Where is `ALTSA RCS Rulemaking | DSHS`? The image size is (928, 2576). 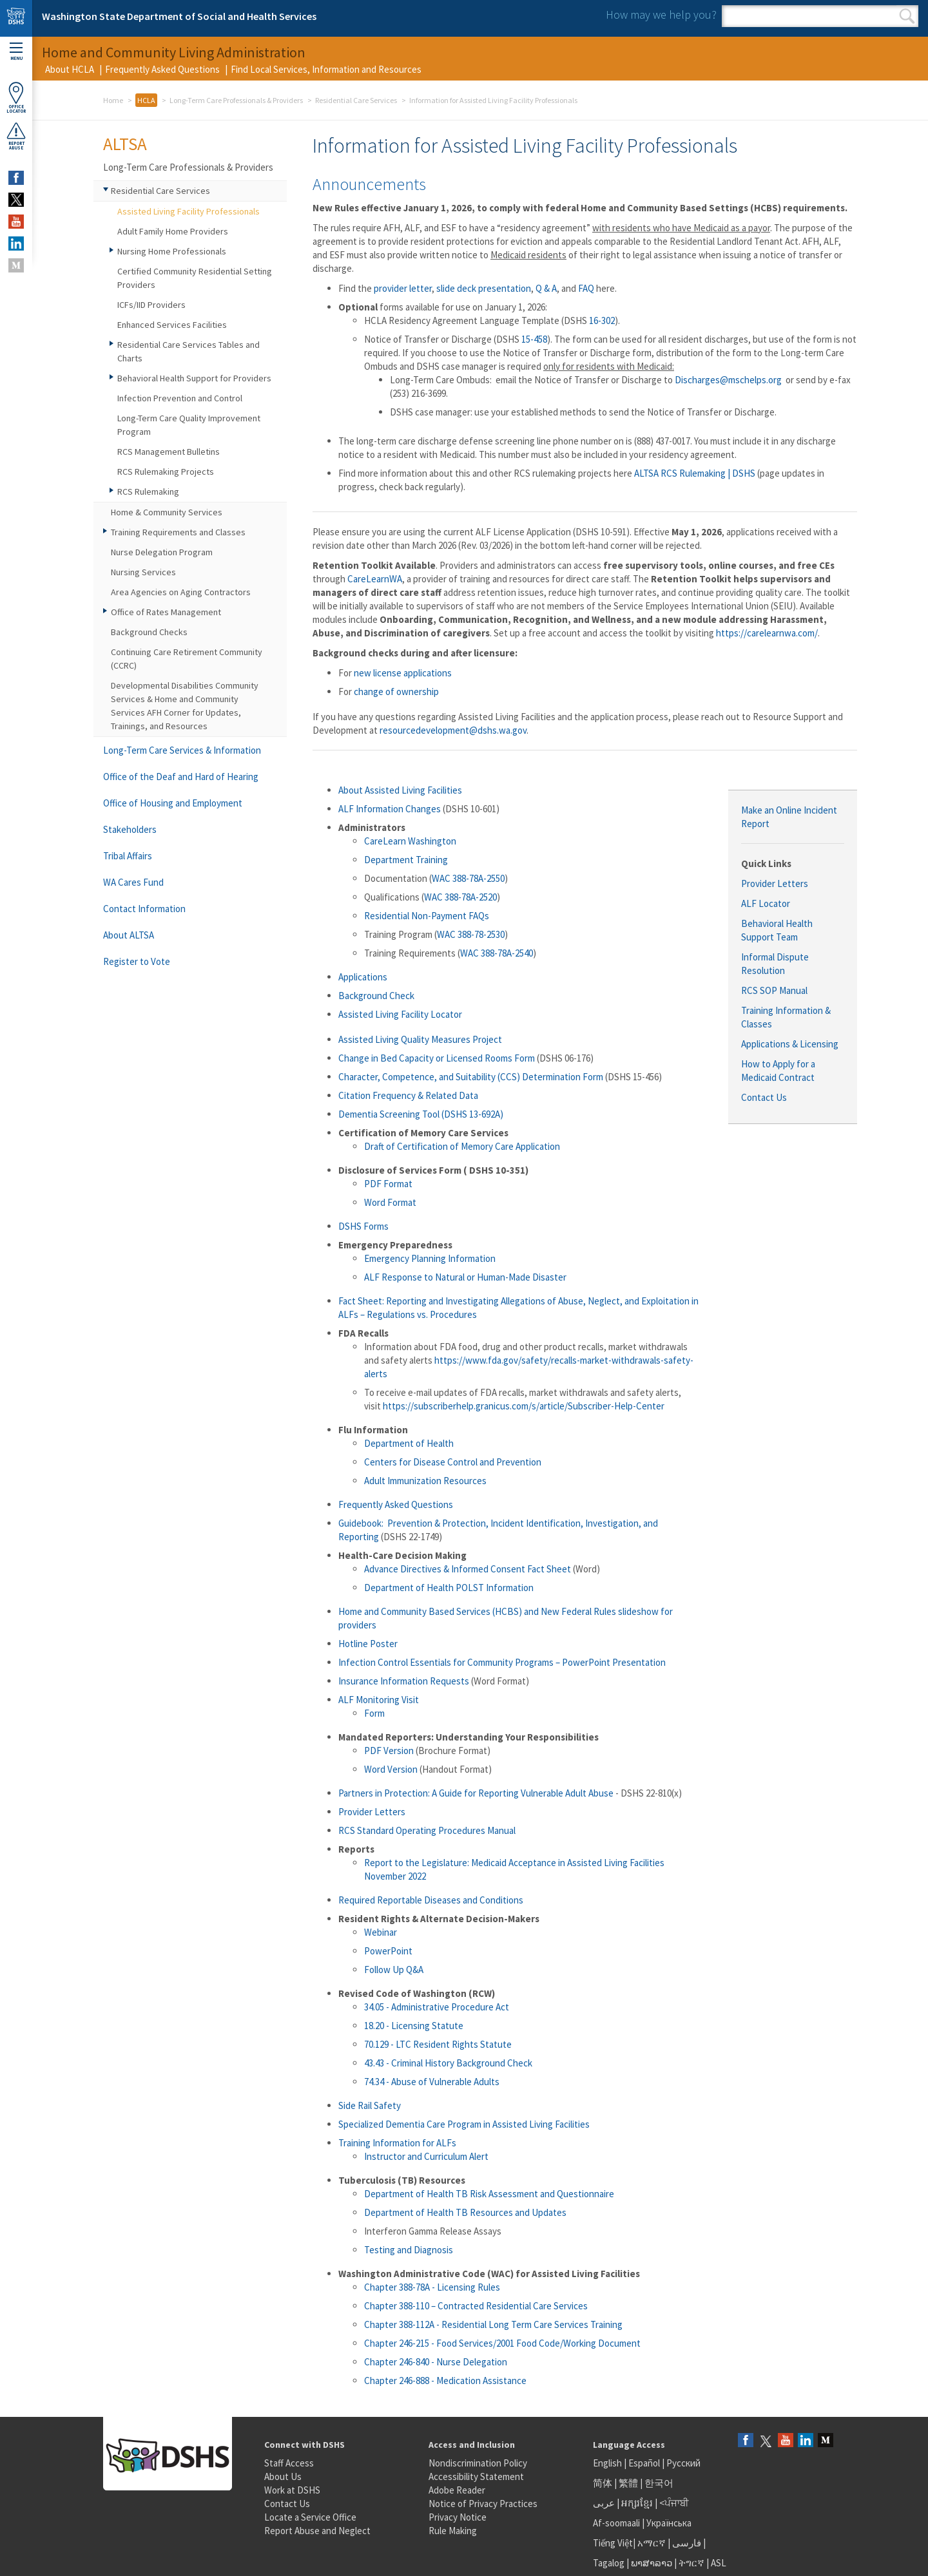 ALTSA RCS Rulemaking | DSHS is located at coordinates (694, 473).